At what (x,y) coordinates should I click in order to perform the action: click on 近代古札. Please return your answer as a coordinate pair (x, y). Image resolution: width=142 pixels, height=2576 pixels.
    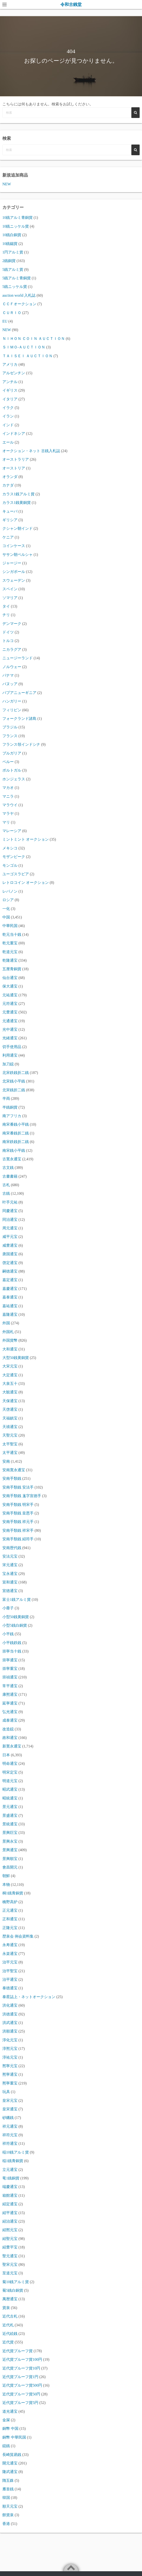
    Looking at the image, I should click on (10, 2316).